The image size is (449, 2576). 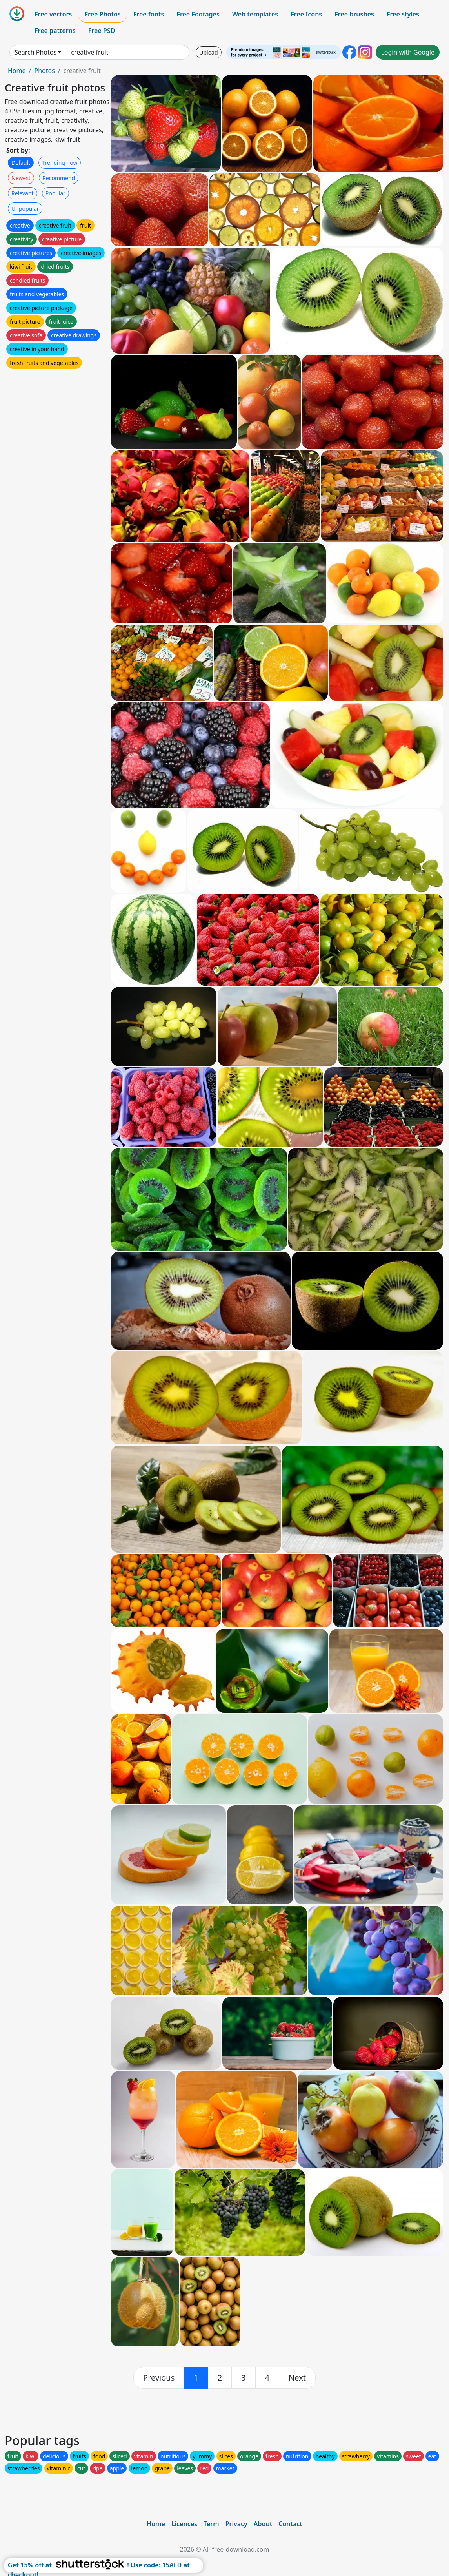 What do you see at coordinates (21, 178) in the screenshot?
I see `Newest` at bounding box center [21, 178].